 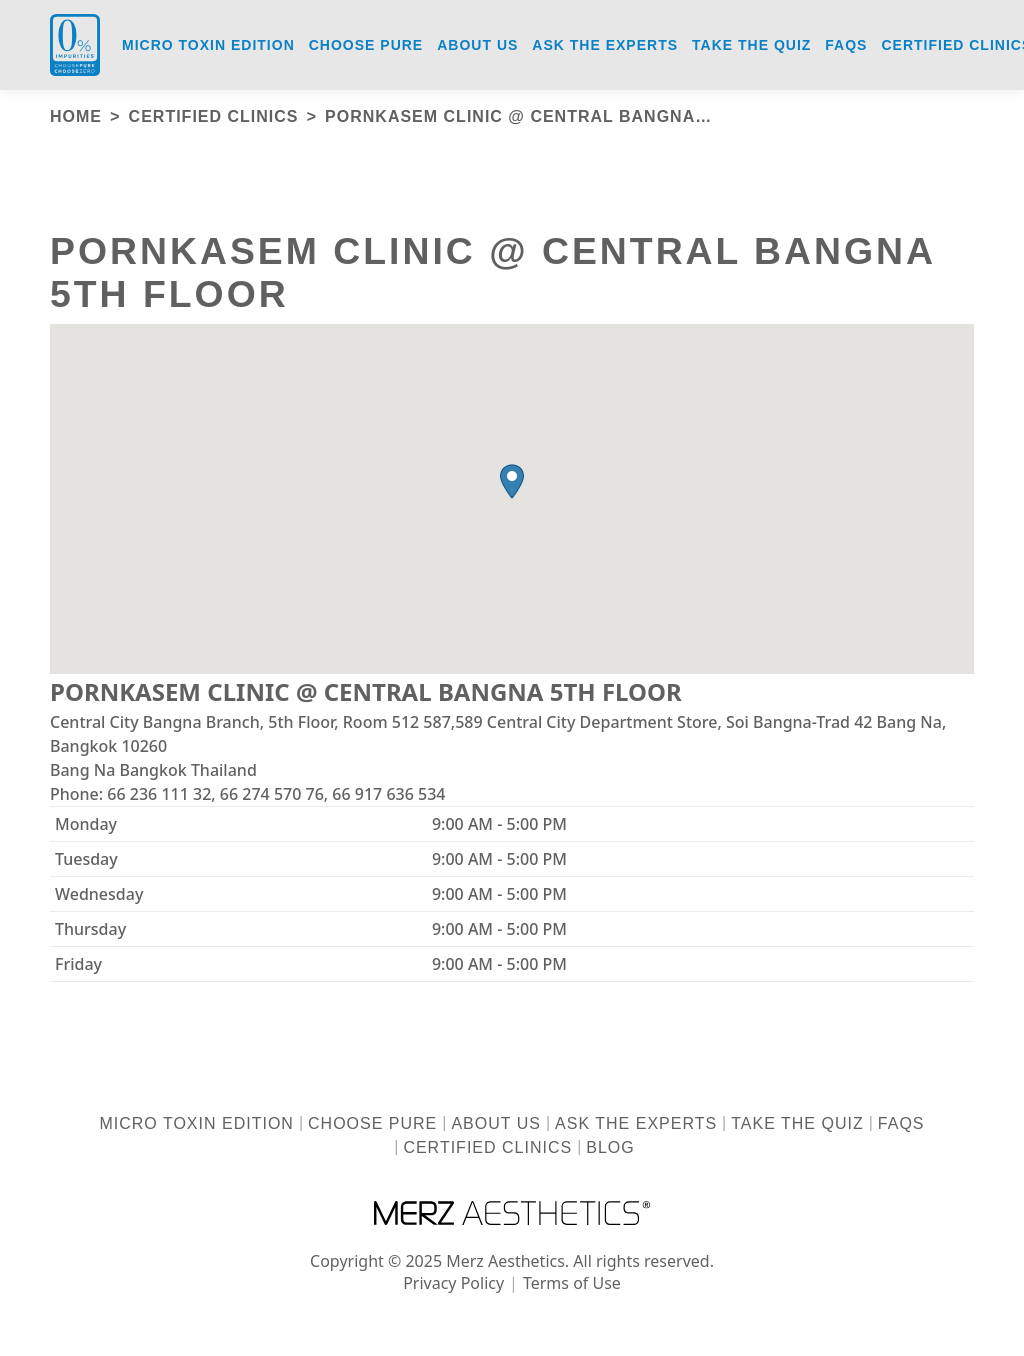 What do you see at coordinates (487, 1147) in the screenshot?
I see `Certified Clinics` at bounding box center [487, 1147].